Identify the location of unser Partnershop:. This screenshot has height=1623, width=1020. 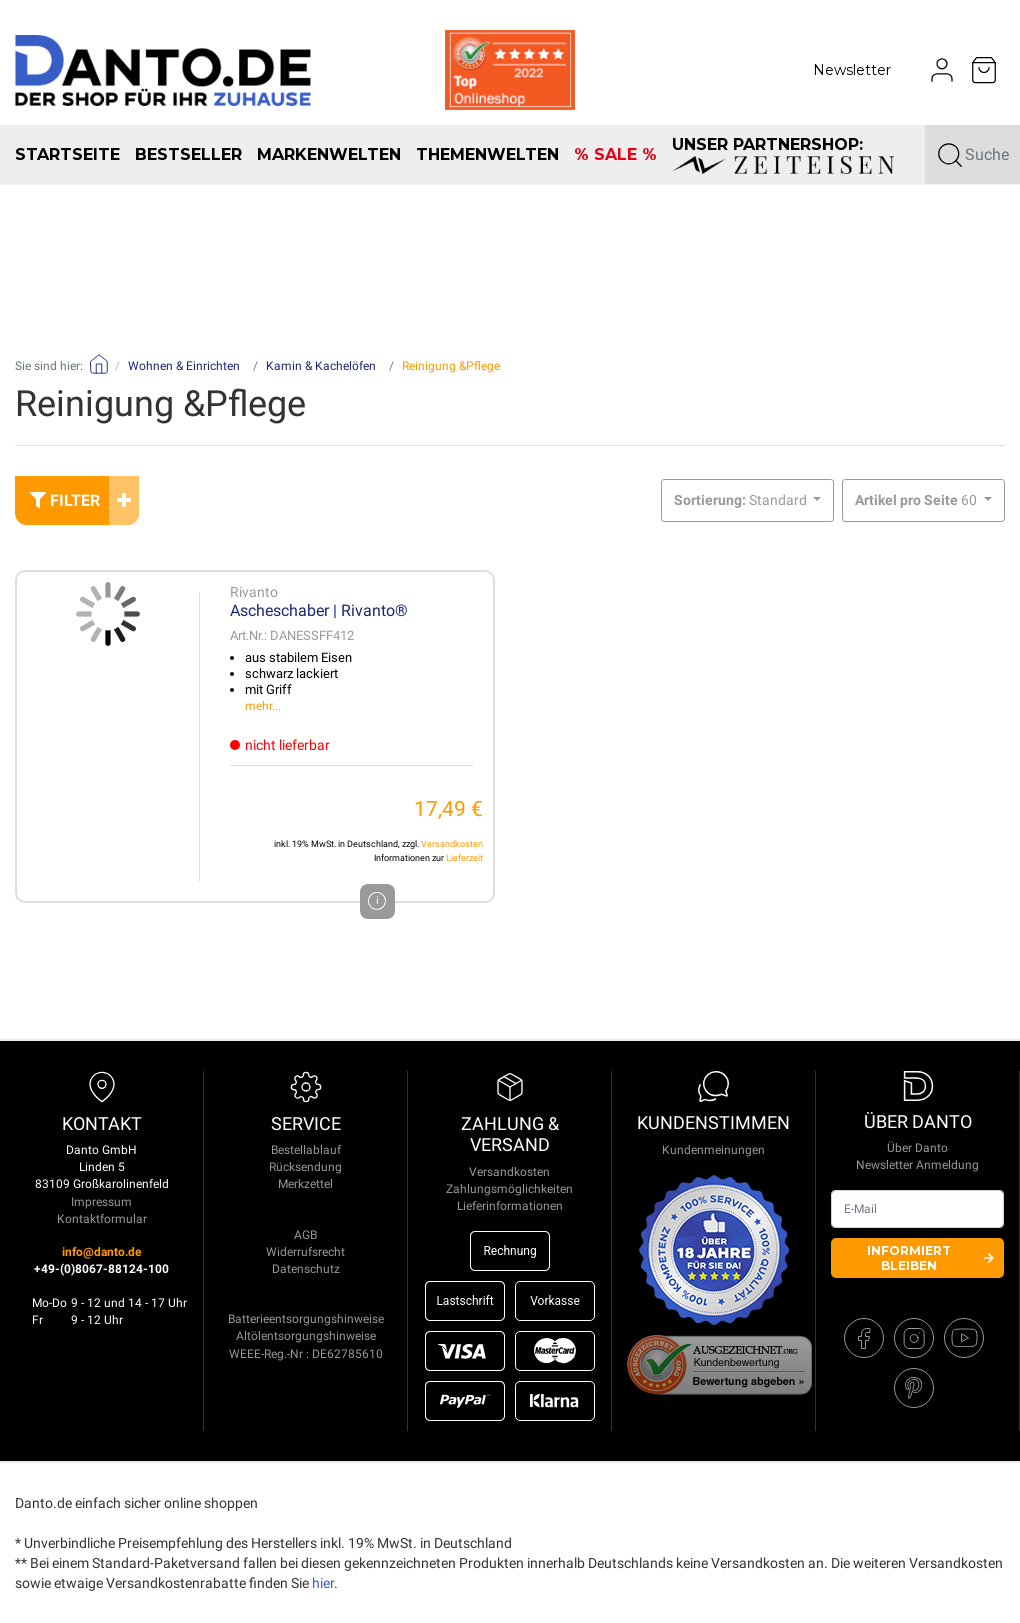
(783, 154).